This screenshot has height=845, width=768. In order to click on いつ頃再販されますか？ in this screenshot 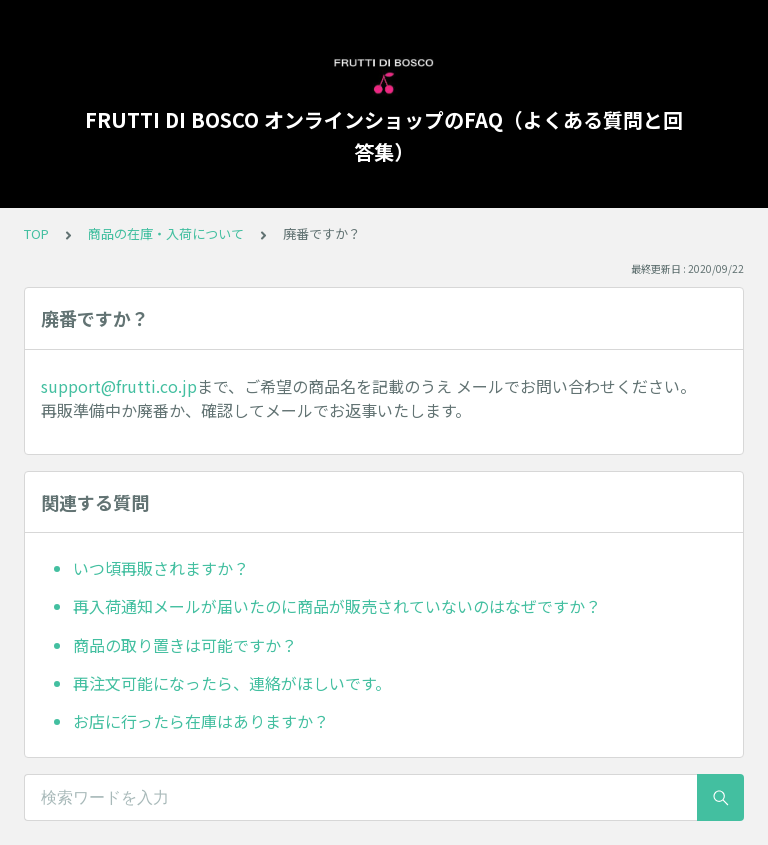, I will do `click(161, 568)`.